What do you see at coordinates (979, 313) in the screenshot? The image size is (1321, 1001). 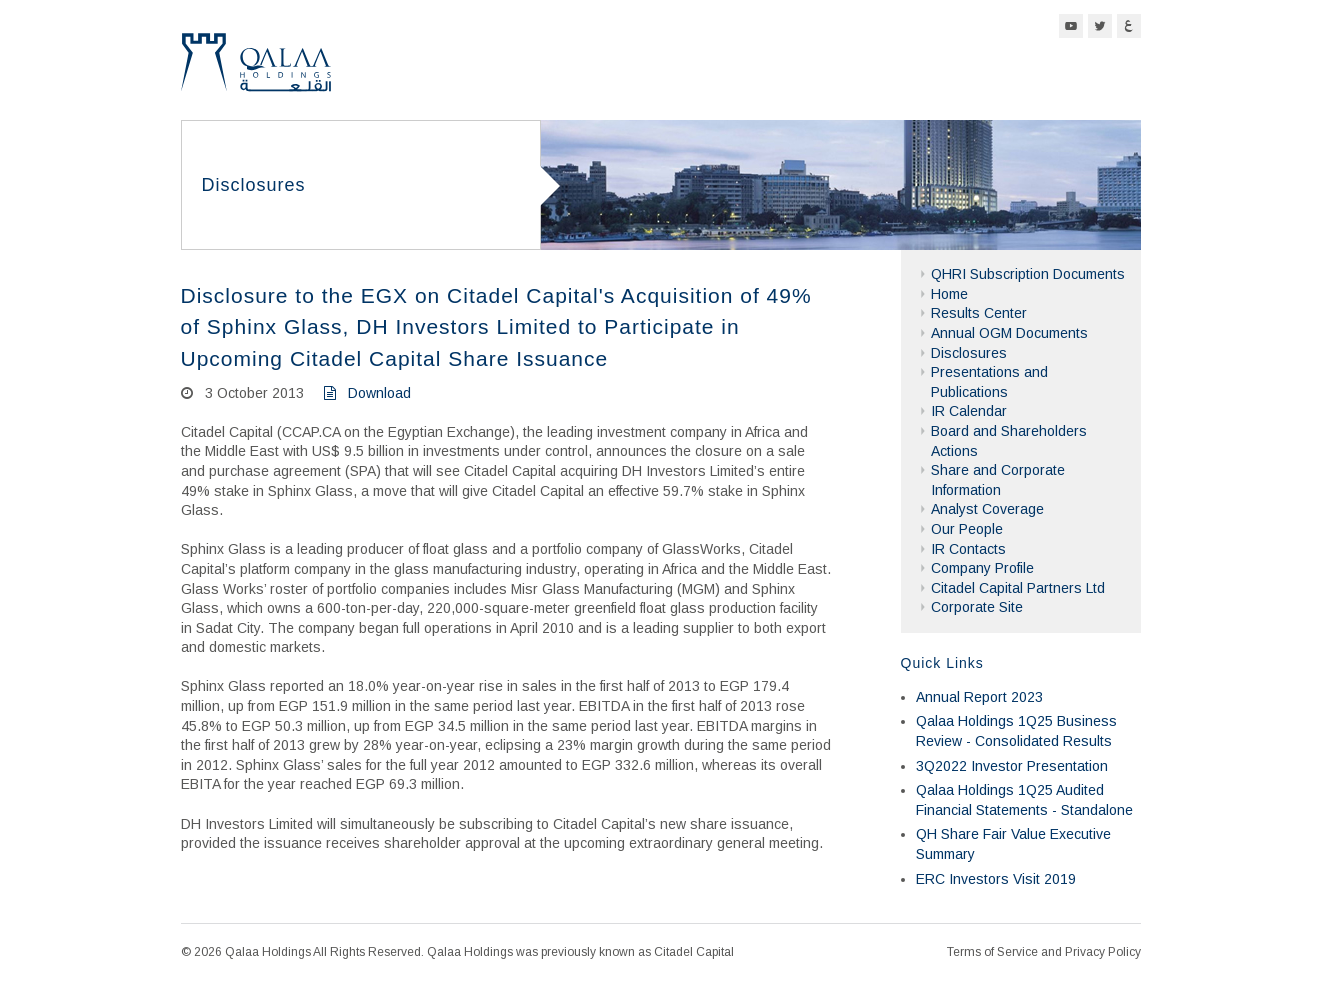 I see `Results Center` at bounding box center [979, 313].